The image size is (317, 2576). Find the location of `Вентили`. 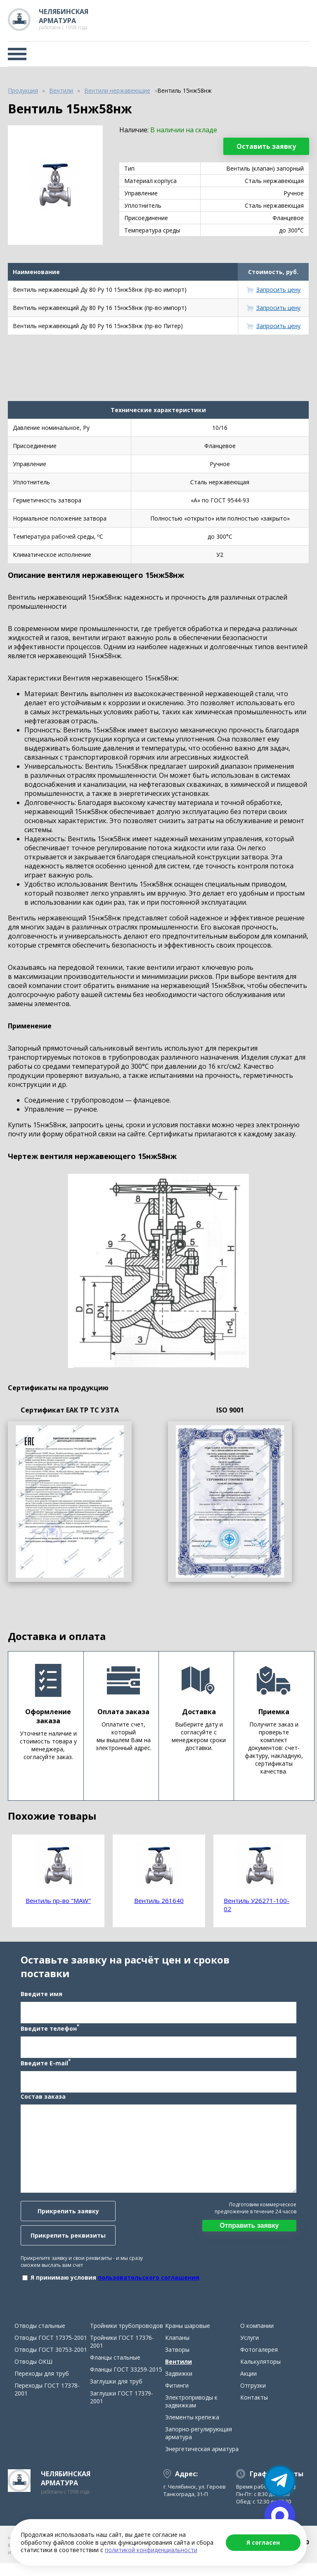

Вентили is located at coordinates (178, 2374).